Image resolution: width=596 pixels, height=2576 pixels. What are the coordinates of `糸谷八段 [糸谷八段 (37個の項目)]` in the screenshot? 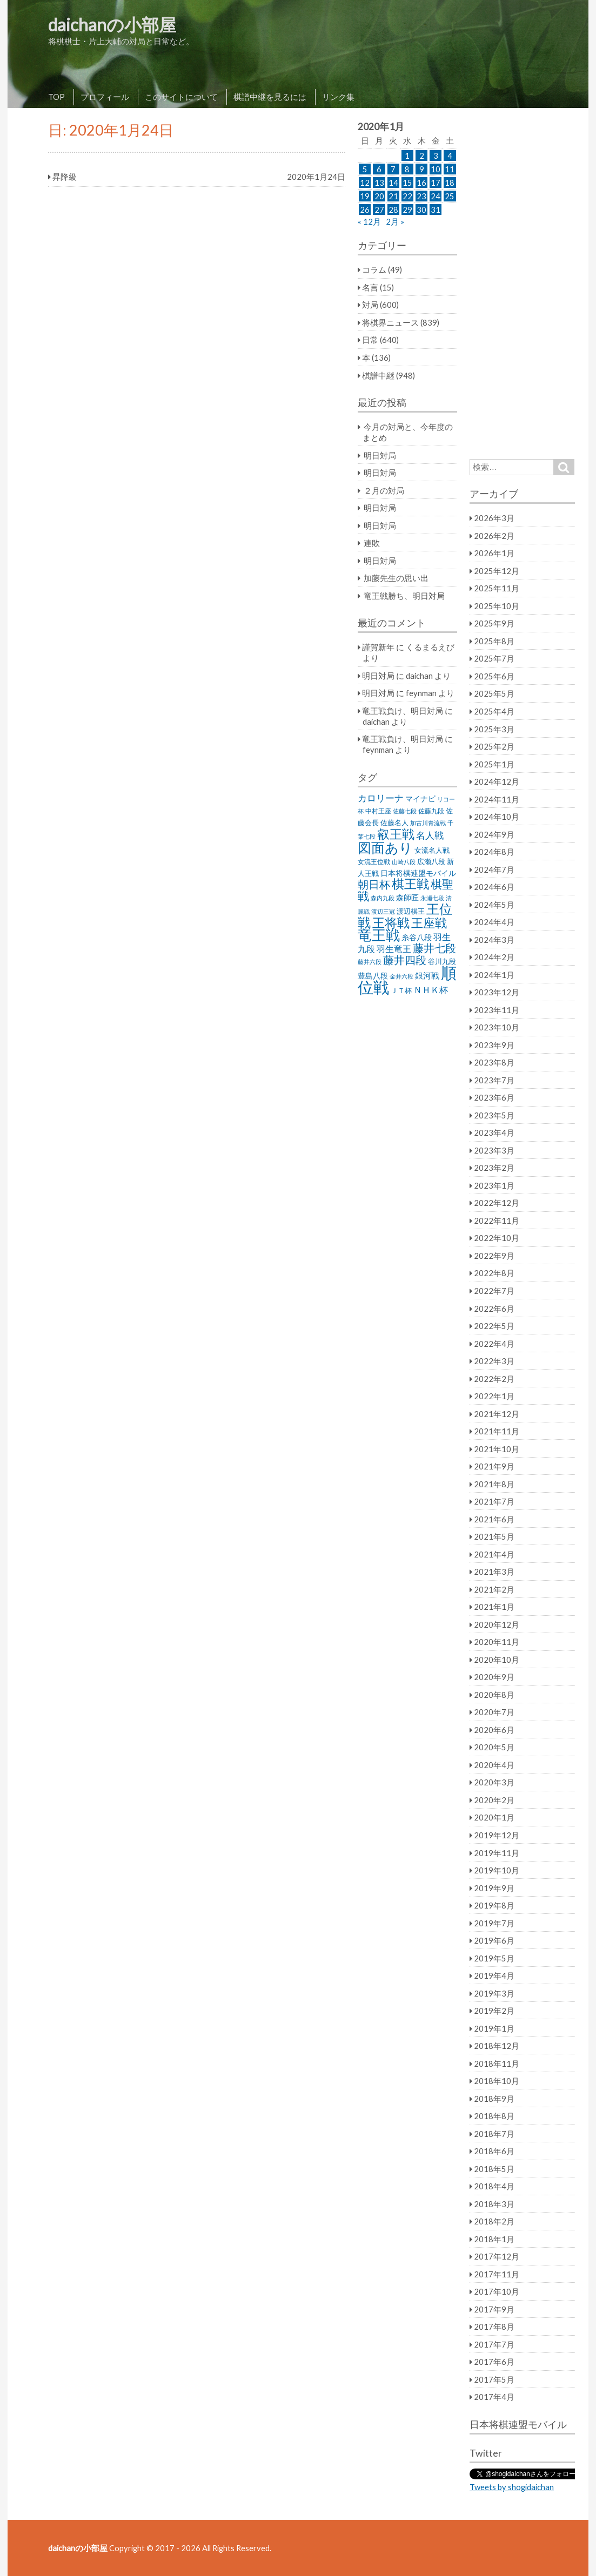 It's located at (416, 937).